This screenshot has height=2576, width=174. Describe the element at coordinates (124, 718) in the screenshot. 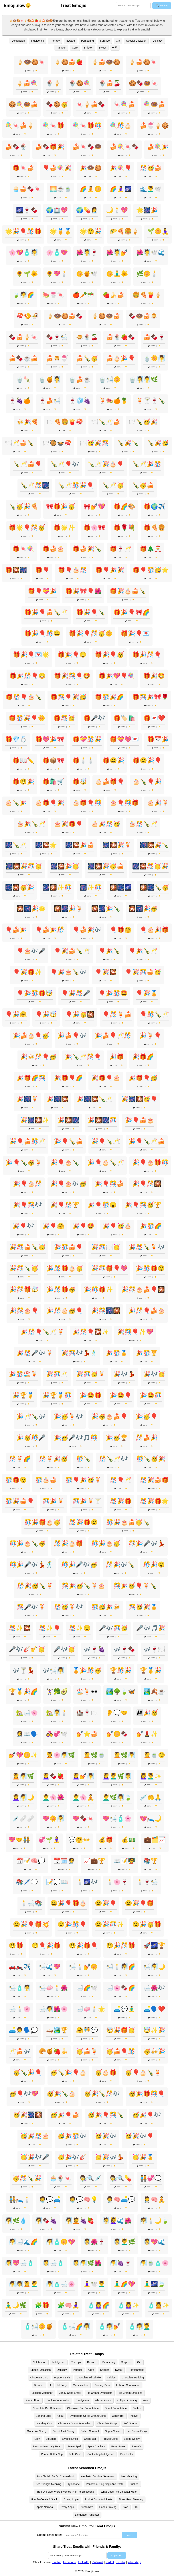

I see `🎁🏷️🛍️` at that location.